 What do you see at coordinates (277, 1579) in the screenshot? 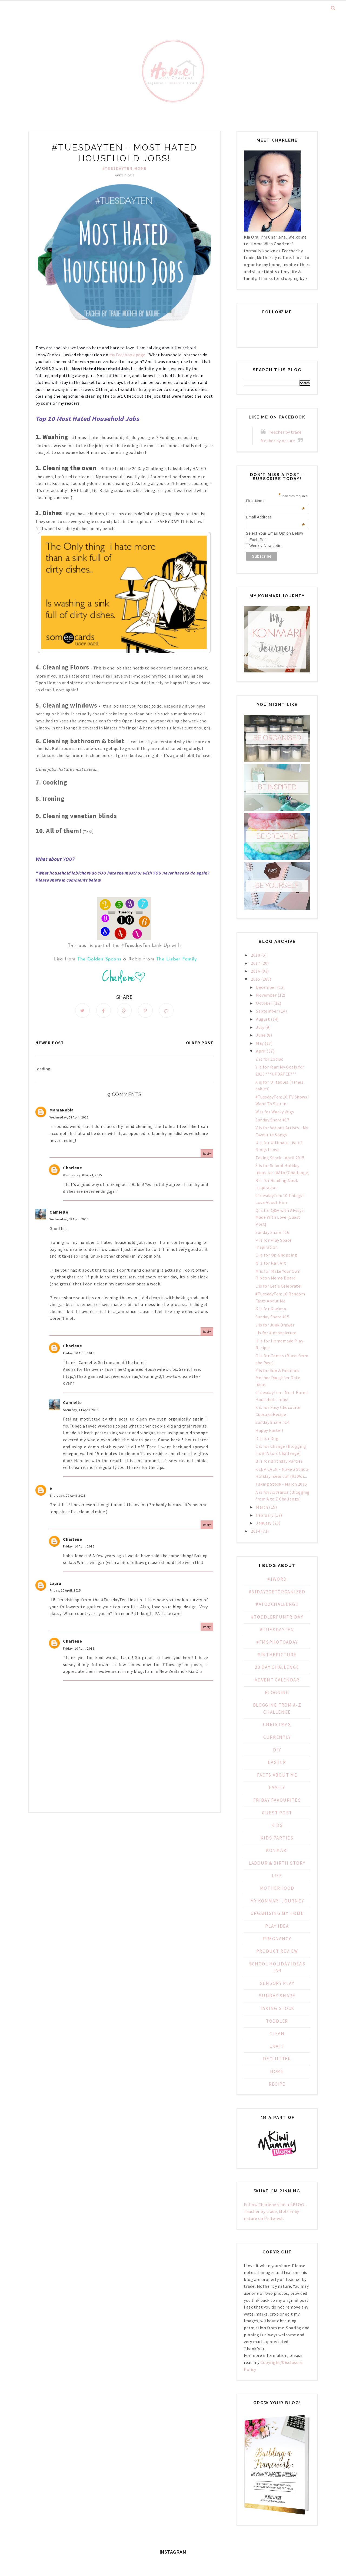
I see `#1WORD` at bounding box center [277, 1579].